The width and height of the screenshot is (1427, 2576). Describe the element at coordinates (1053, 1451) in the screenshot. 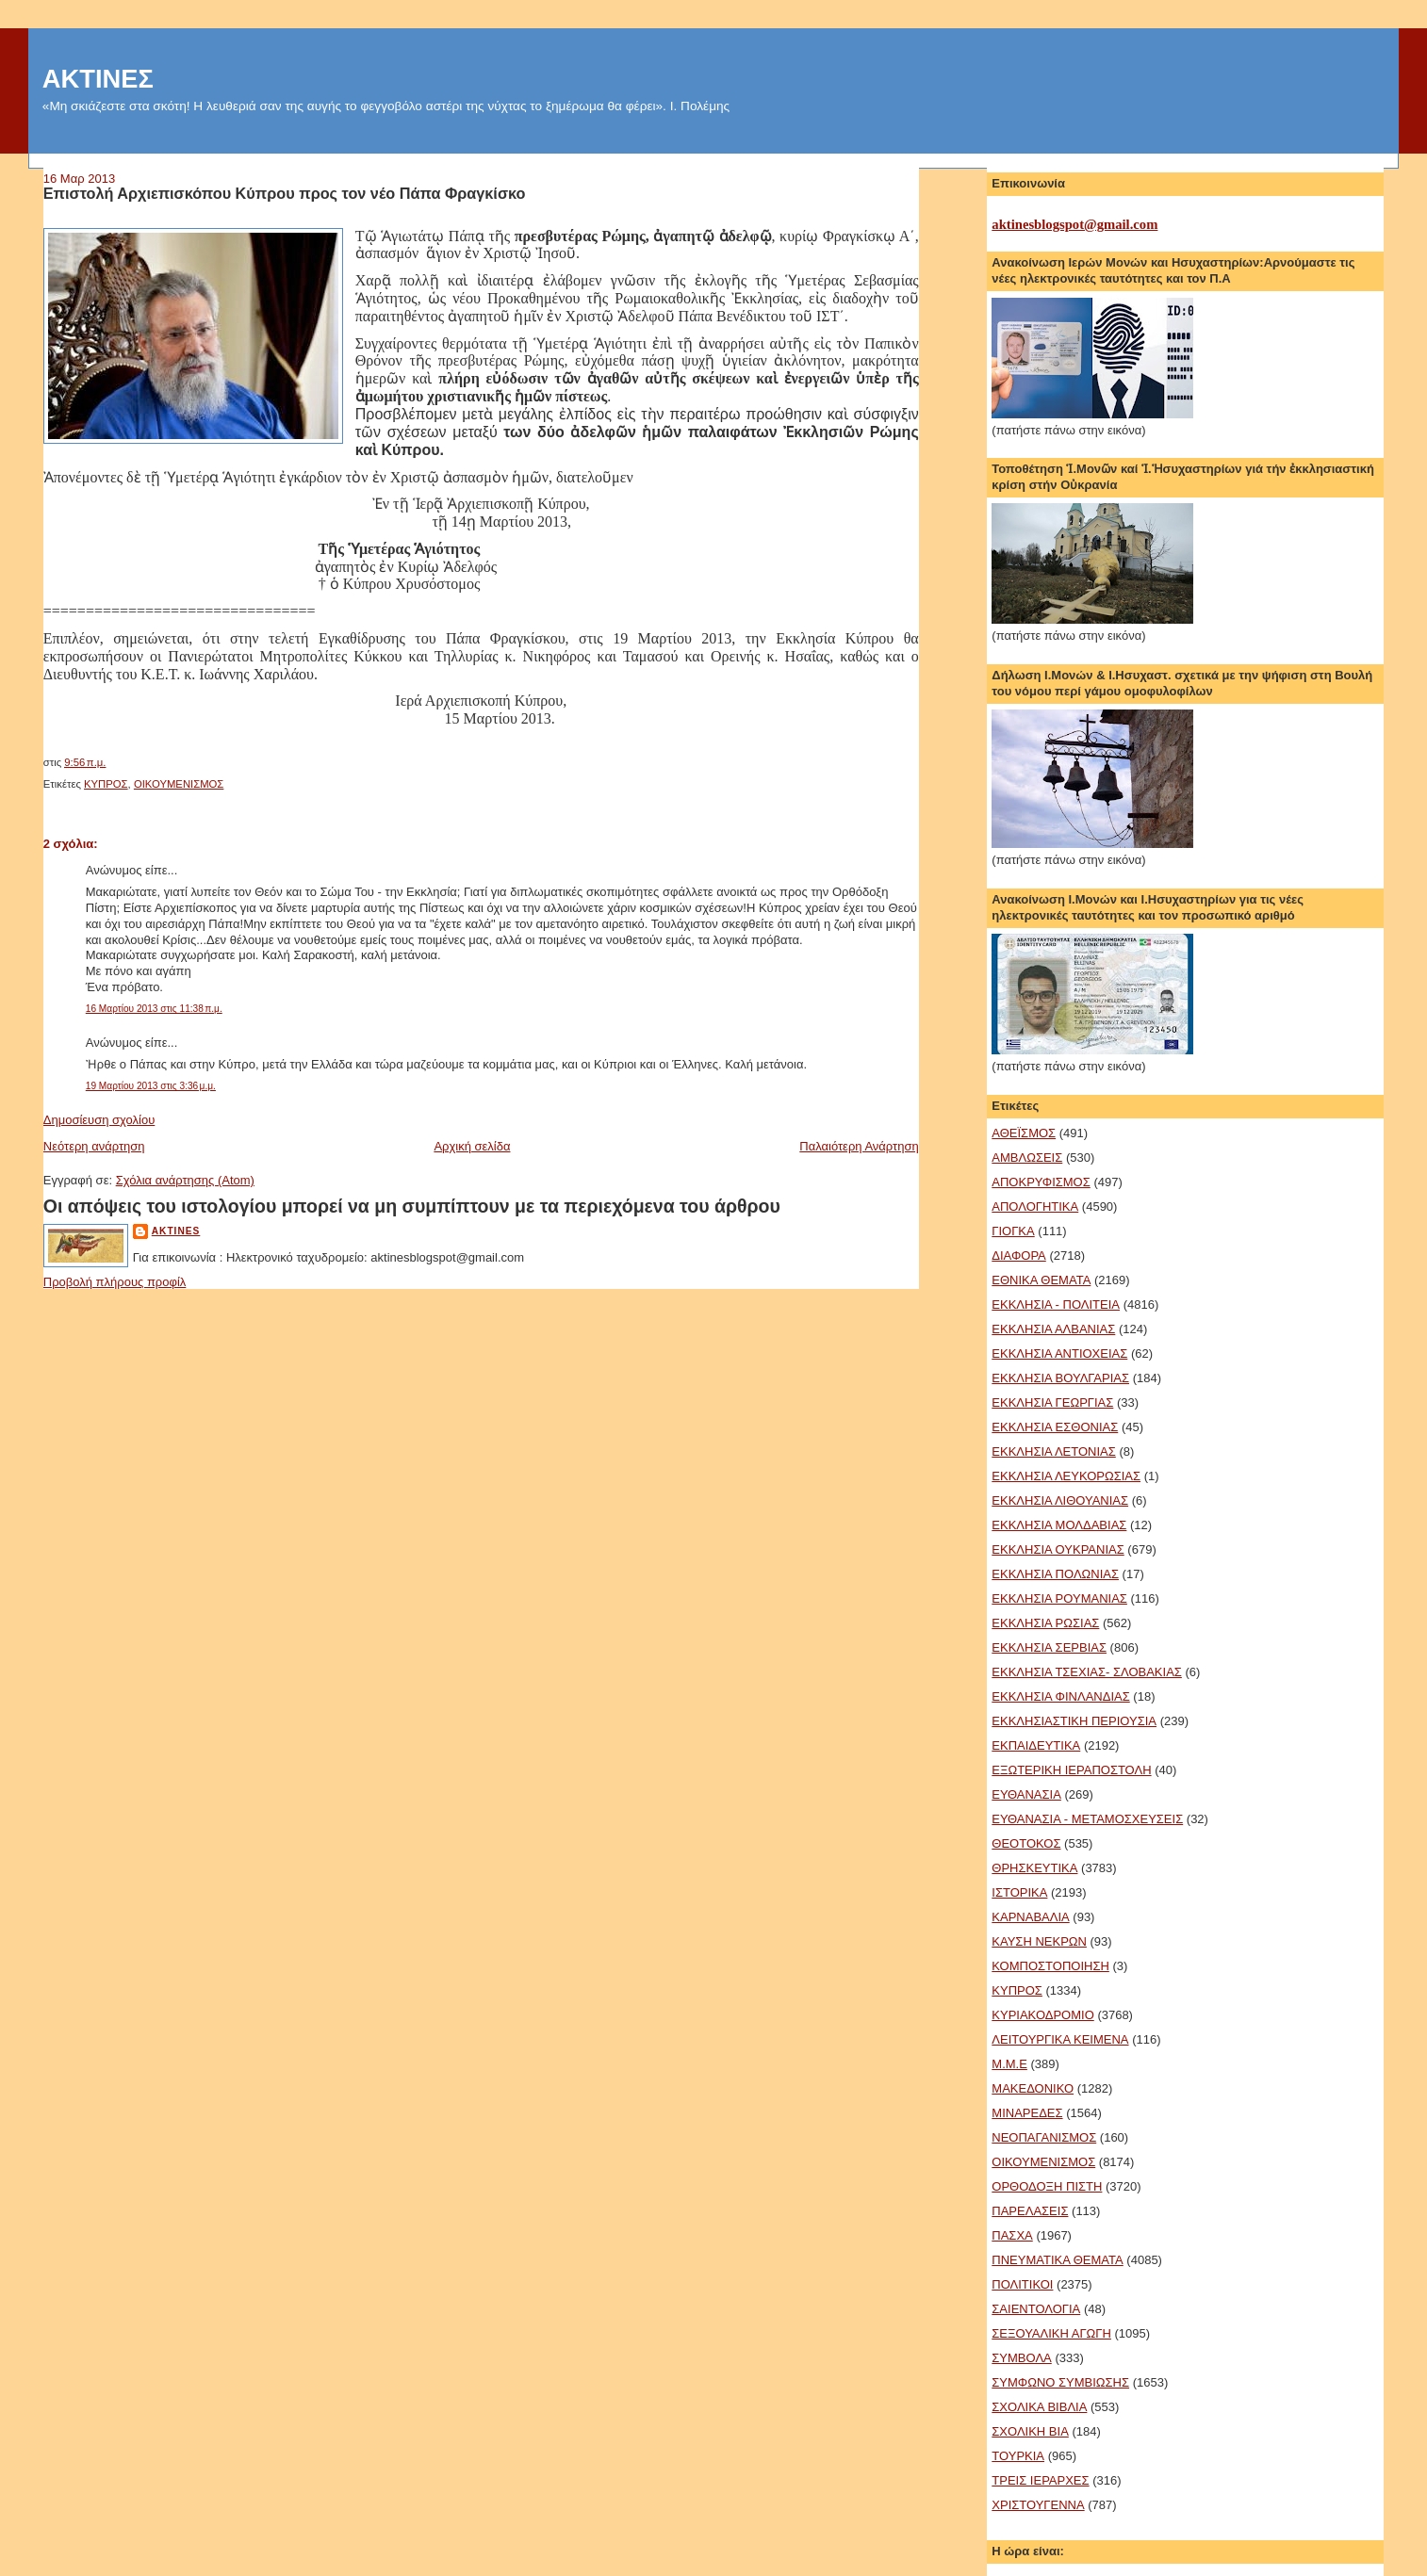

I see `ΕΚΚΛΗΣΙΑ ΛΕΤΟΝΙΑΣ` at that location.